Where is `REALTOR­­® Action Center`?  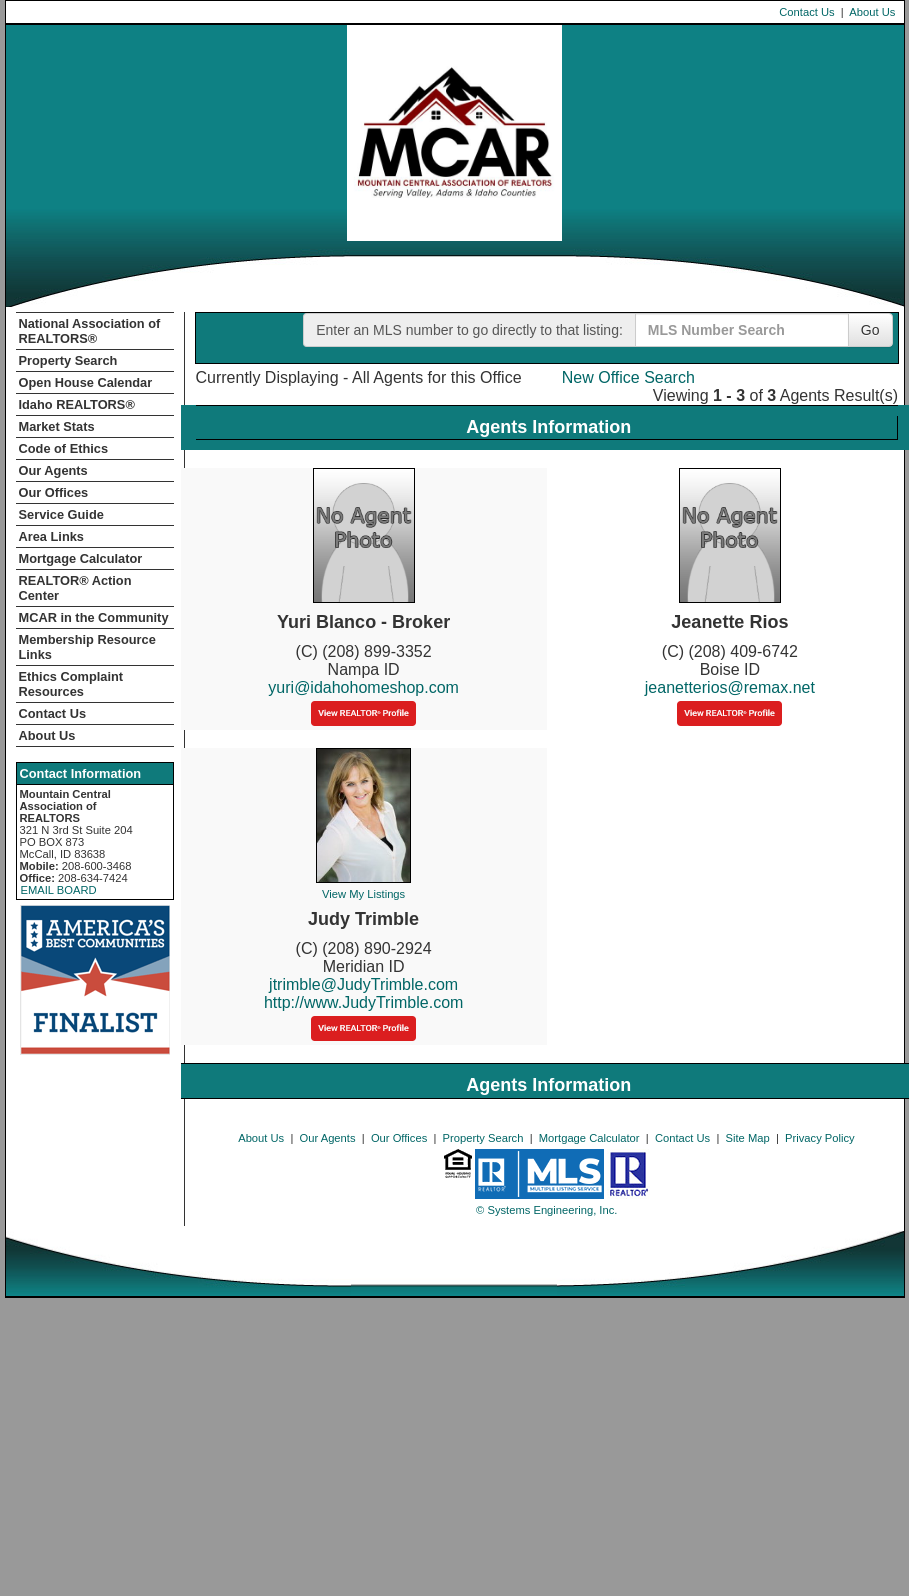
REALTOR­­® Action Center is located at coordinates (75, 588).